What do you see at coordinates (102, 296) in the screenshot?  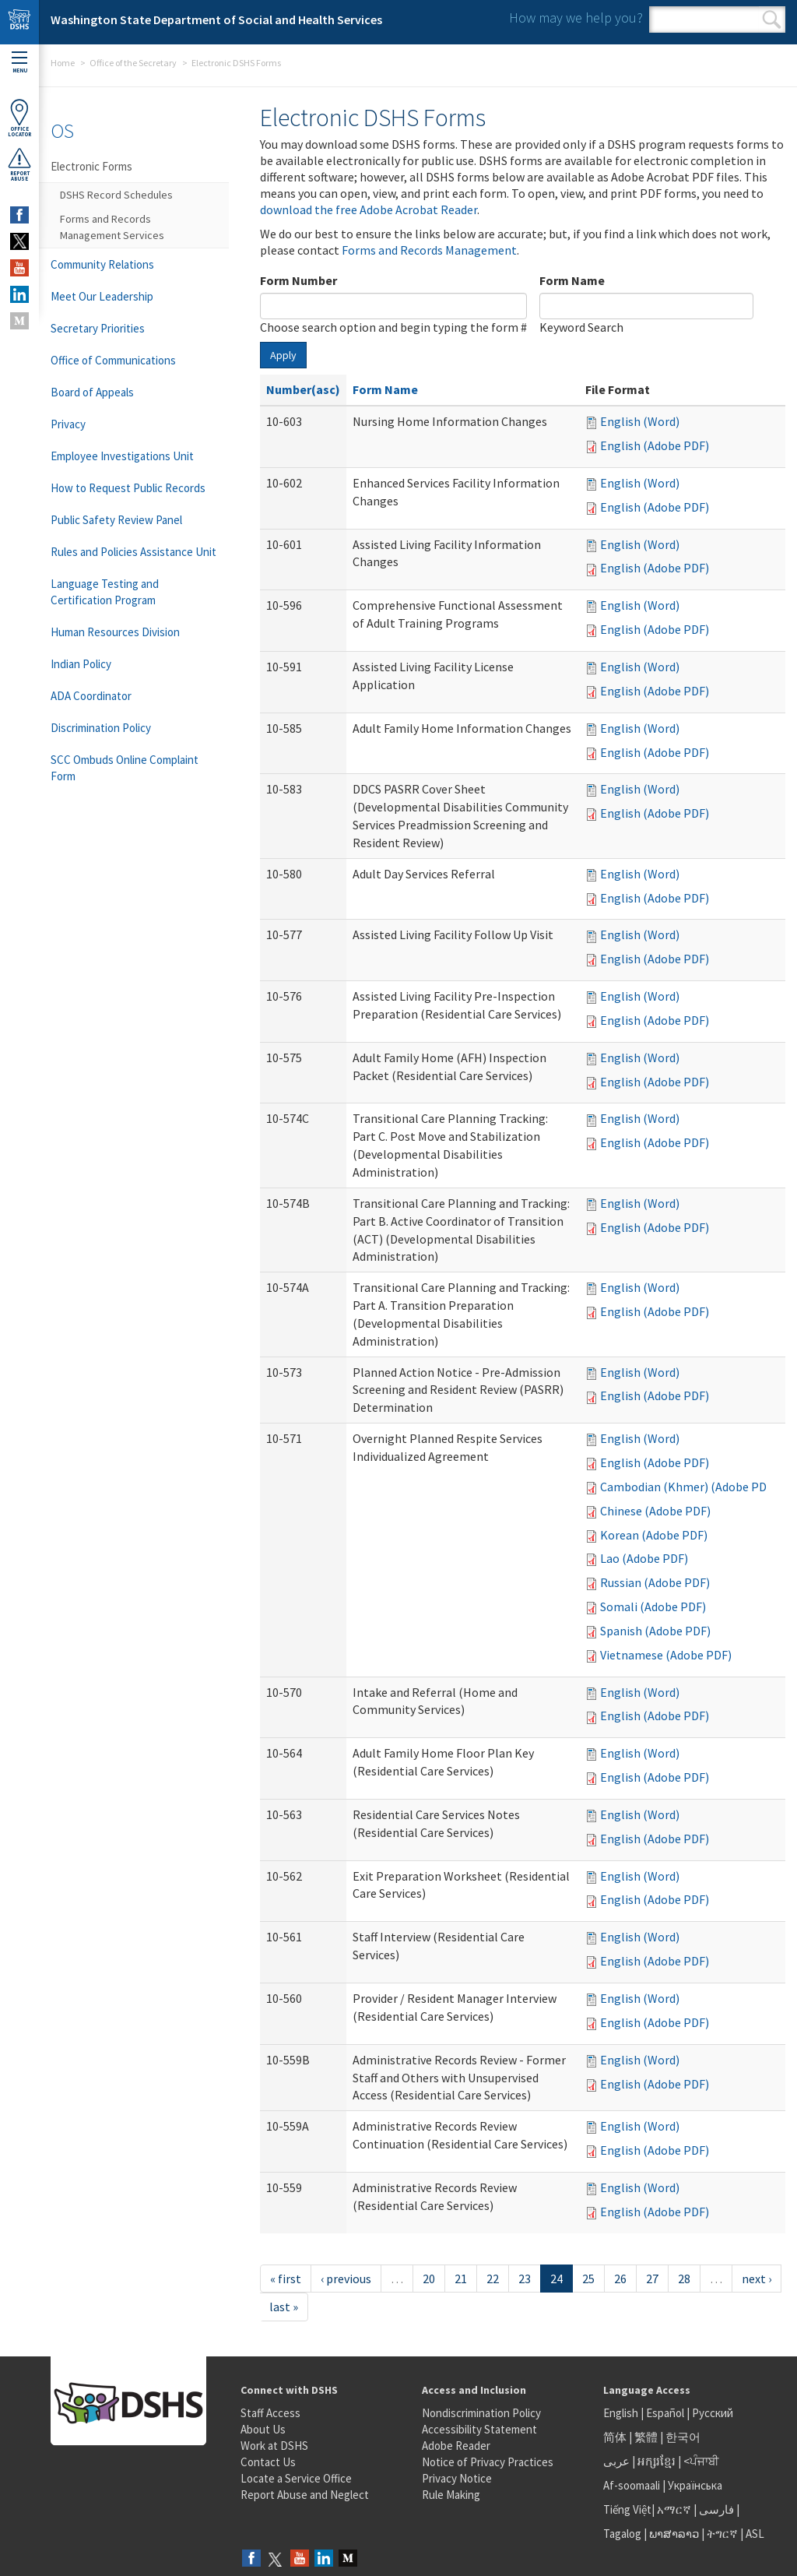 I see `Meet Our Leadership` at bounding box center [102, 296].